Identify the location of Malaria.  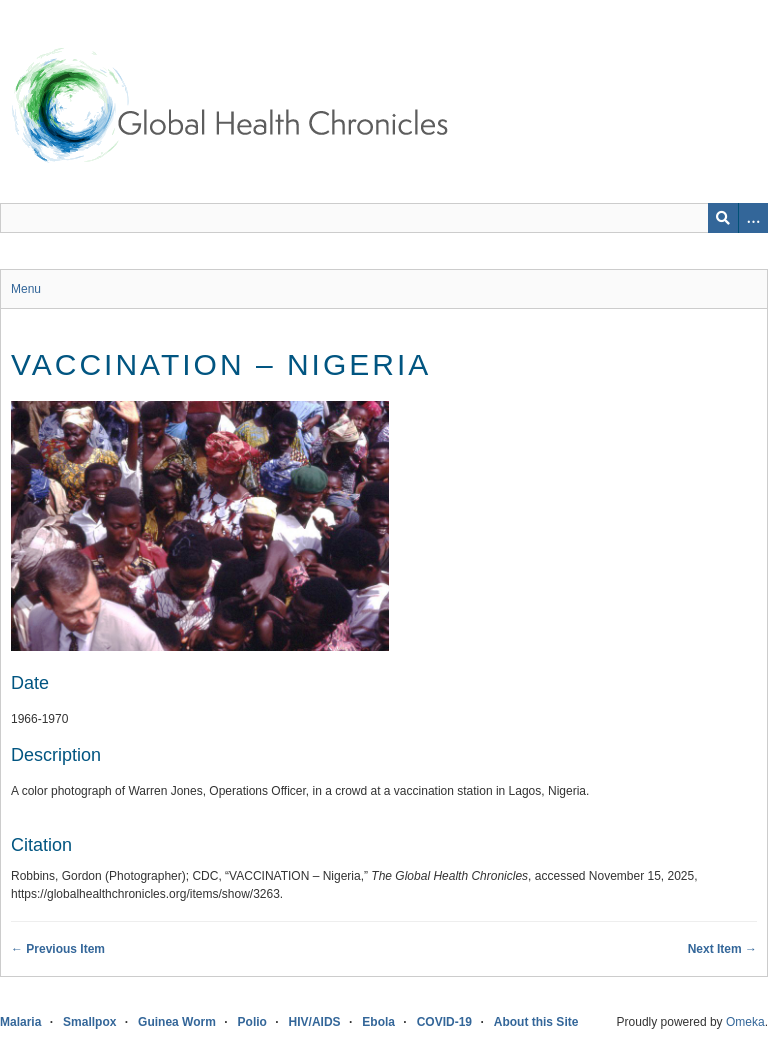
(20, 1022).